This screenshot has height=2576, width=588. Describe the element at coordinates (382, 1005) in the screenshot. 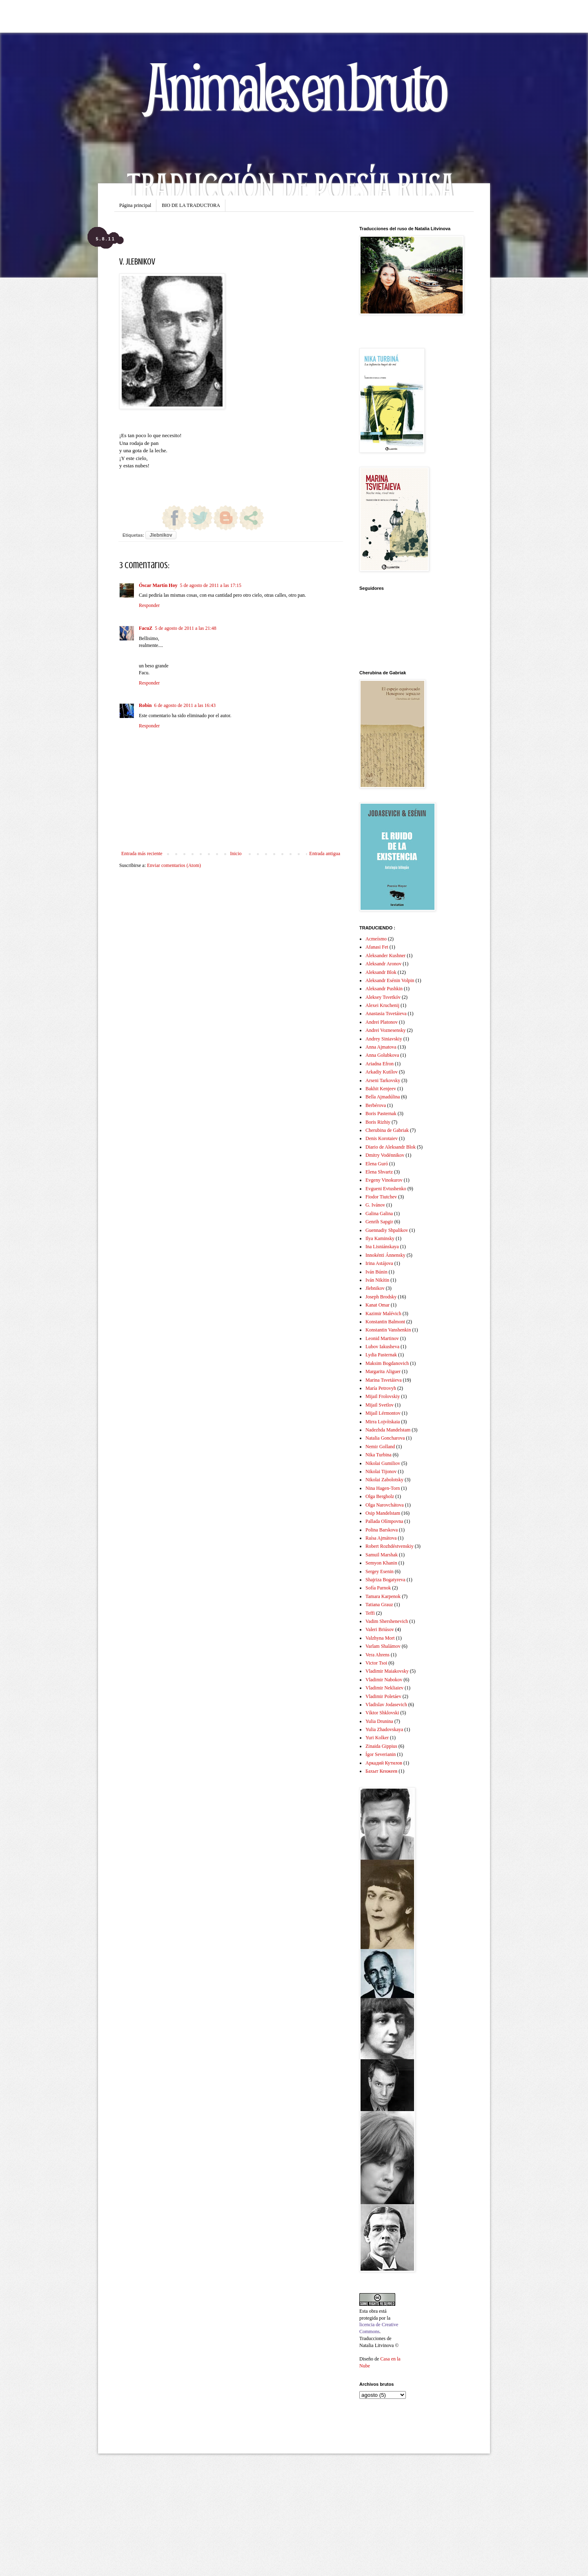

I see `Alexei Kruchenij` at that location.